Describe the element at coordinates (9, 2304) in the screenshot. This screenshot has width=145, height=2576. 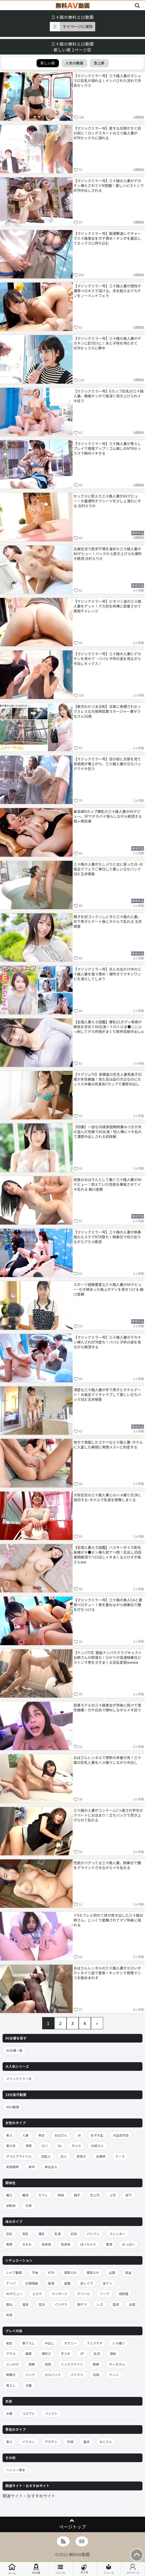
I see `露出` at that location.